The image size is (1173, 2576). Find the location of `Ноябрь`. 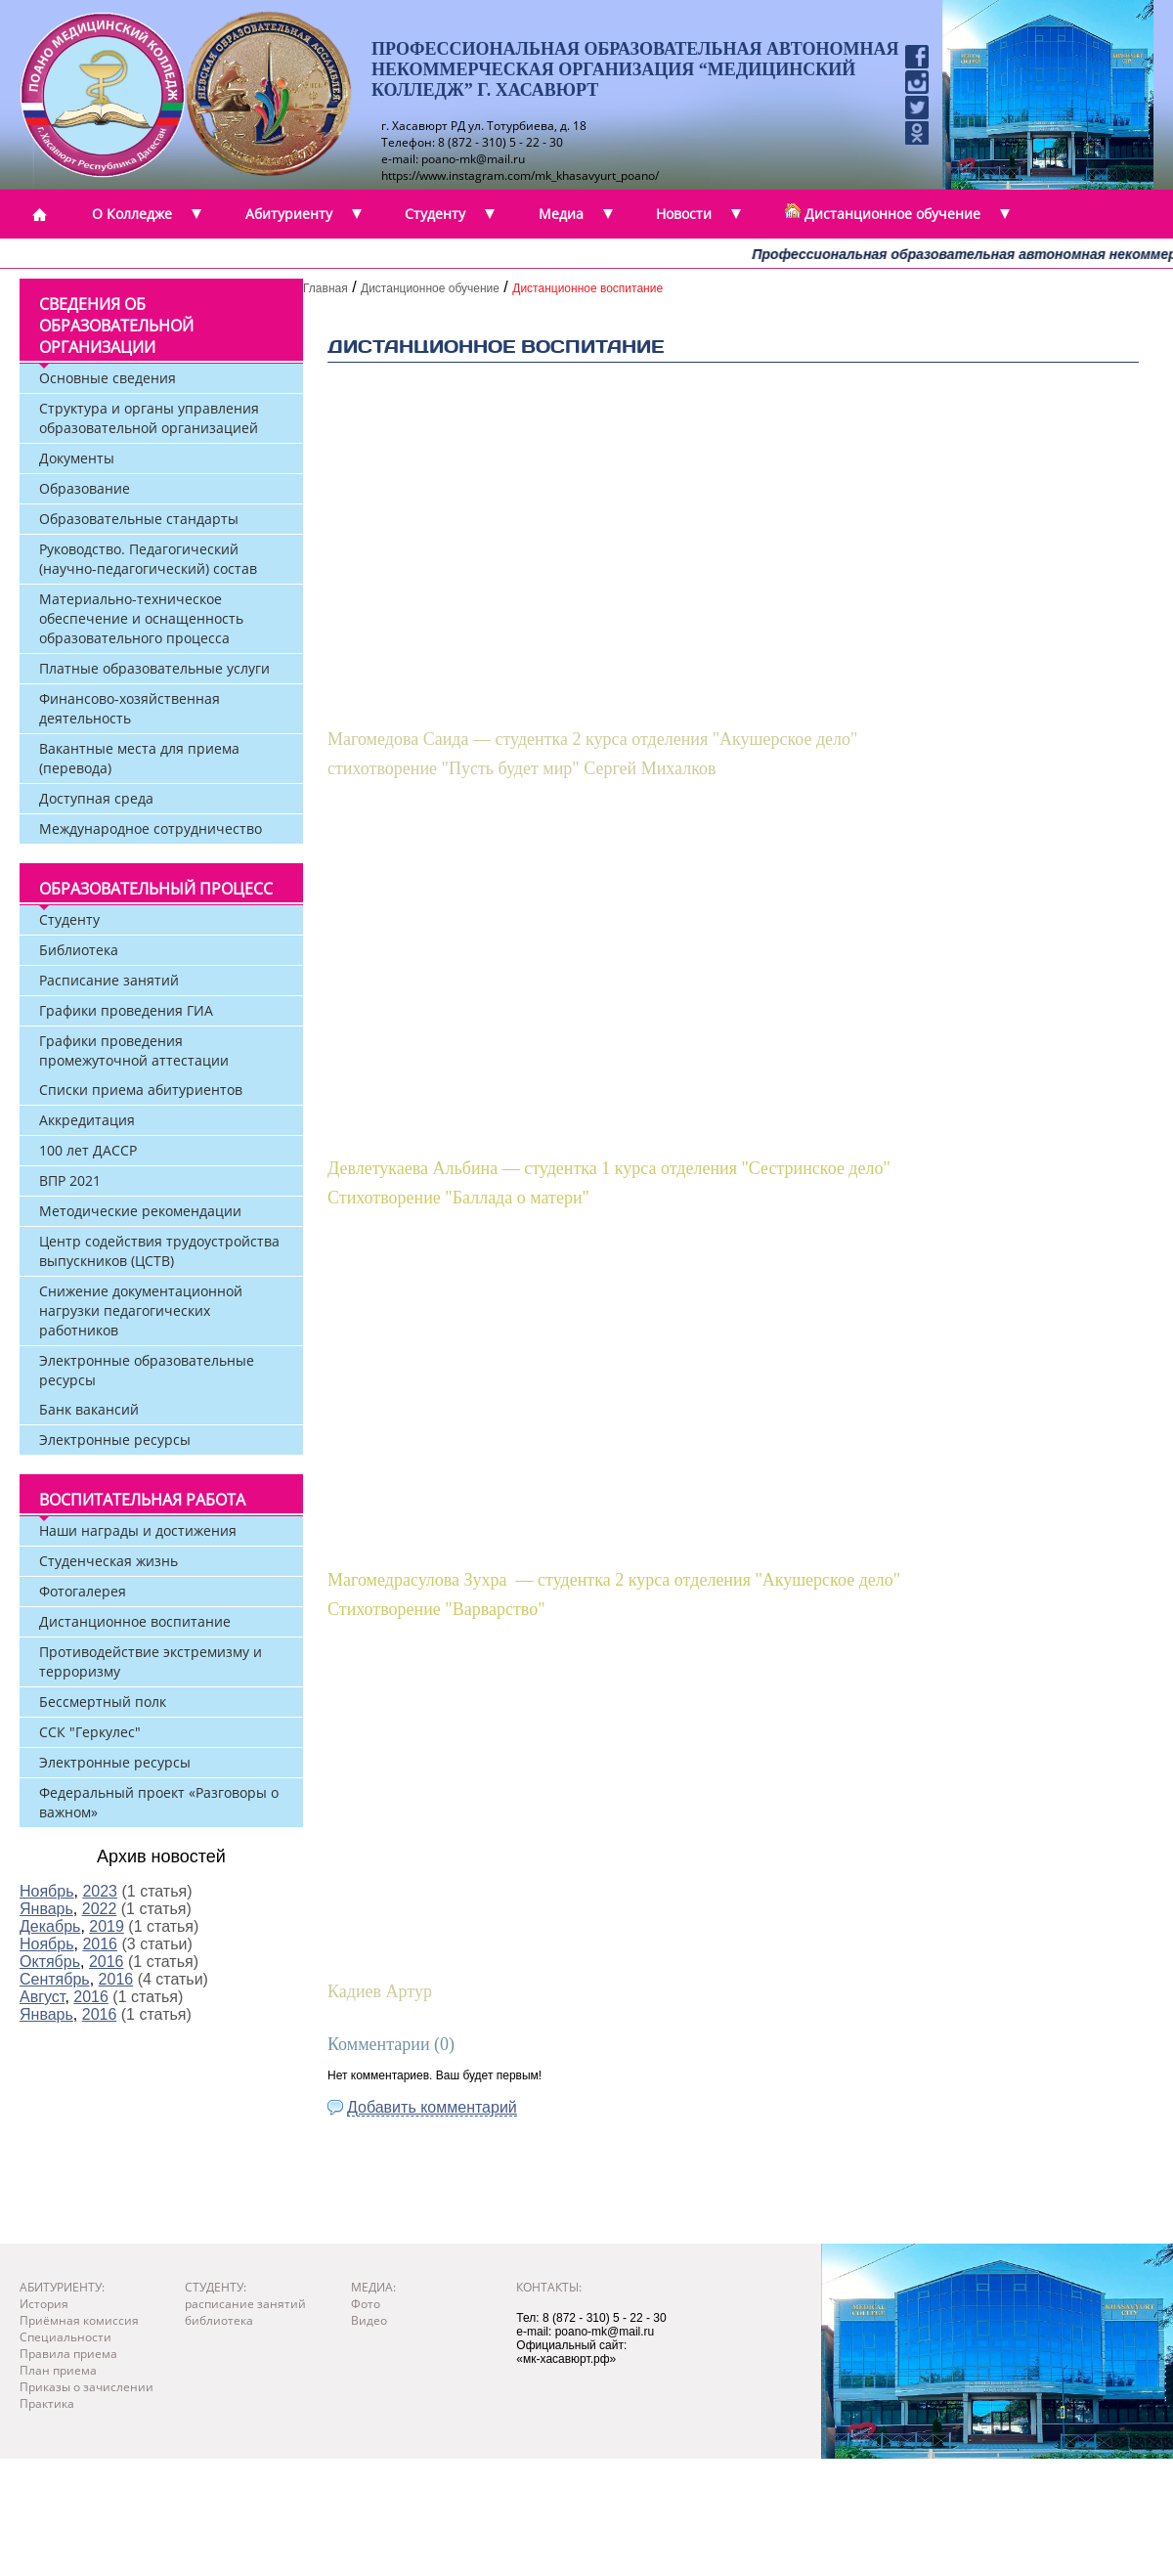

Ноябрь is located at coordinates (47, 1891).